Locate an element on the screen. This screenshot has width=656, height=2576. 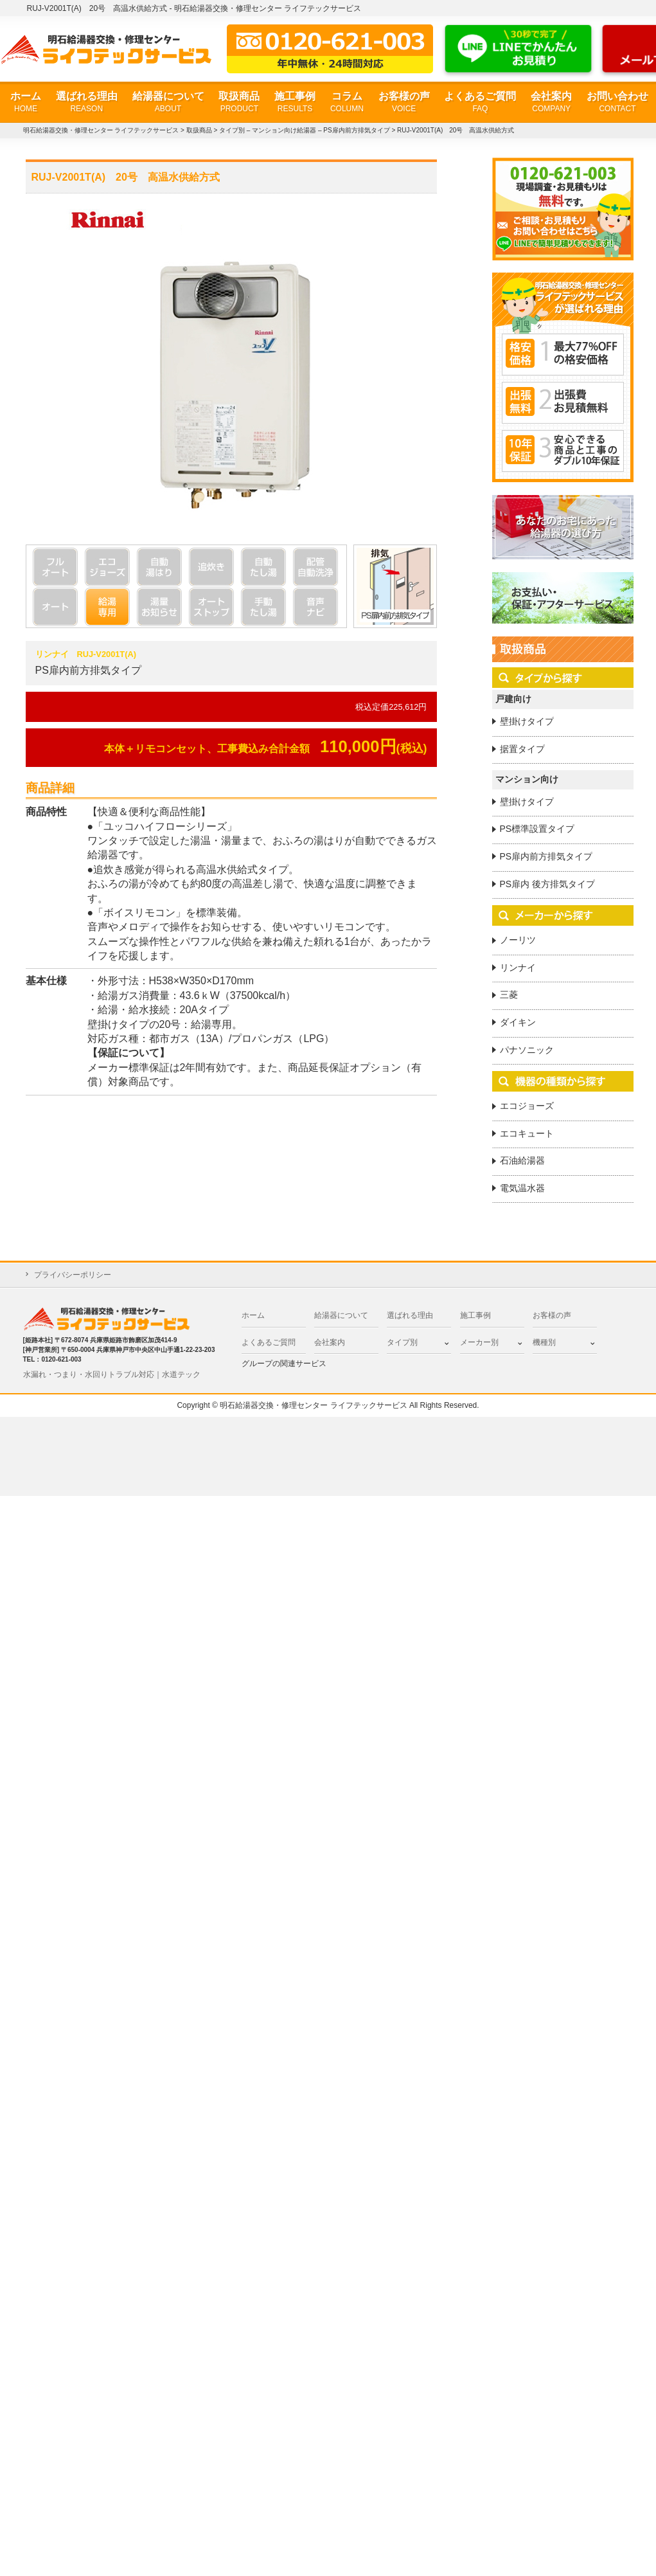
据置タイプ is located at coordinates (522, 749).